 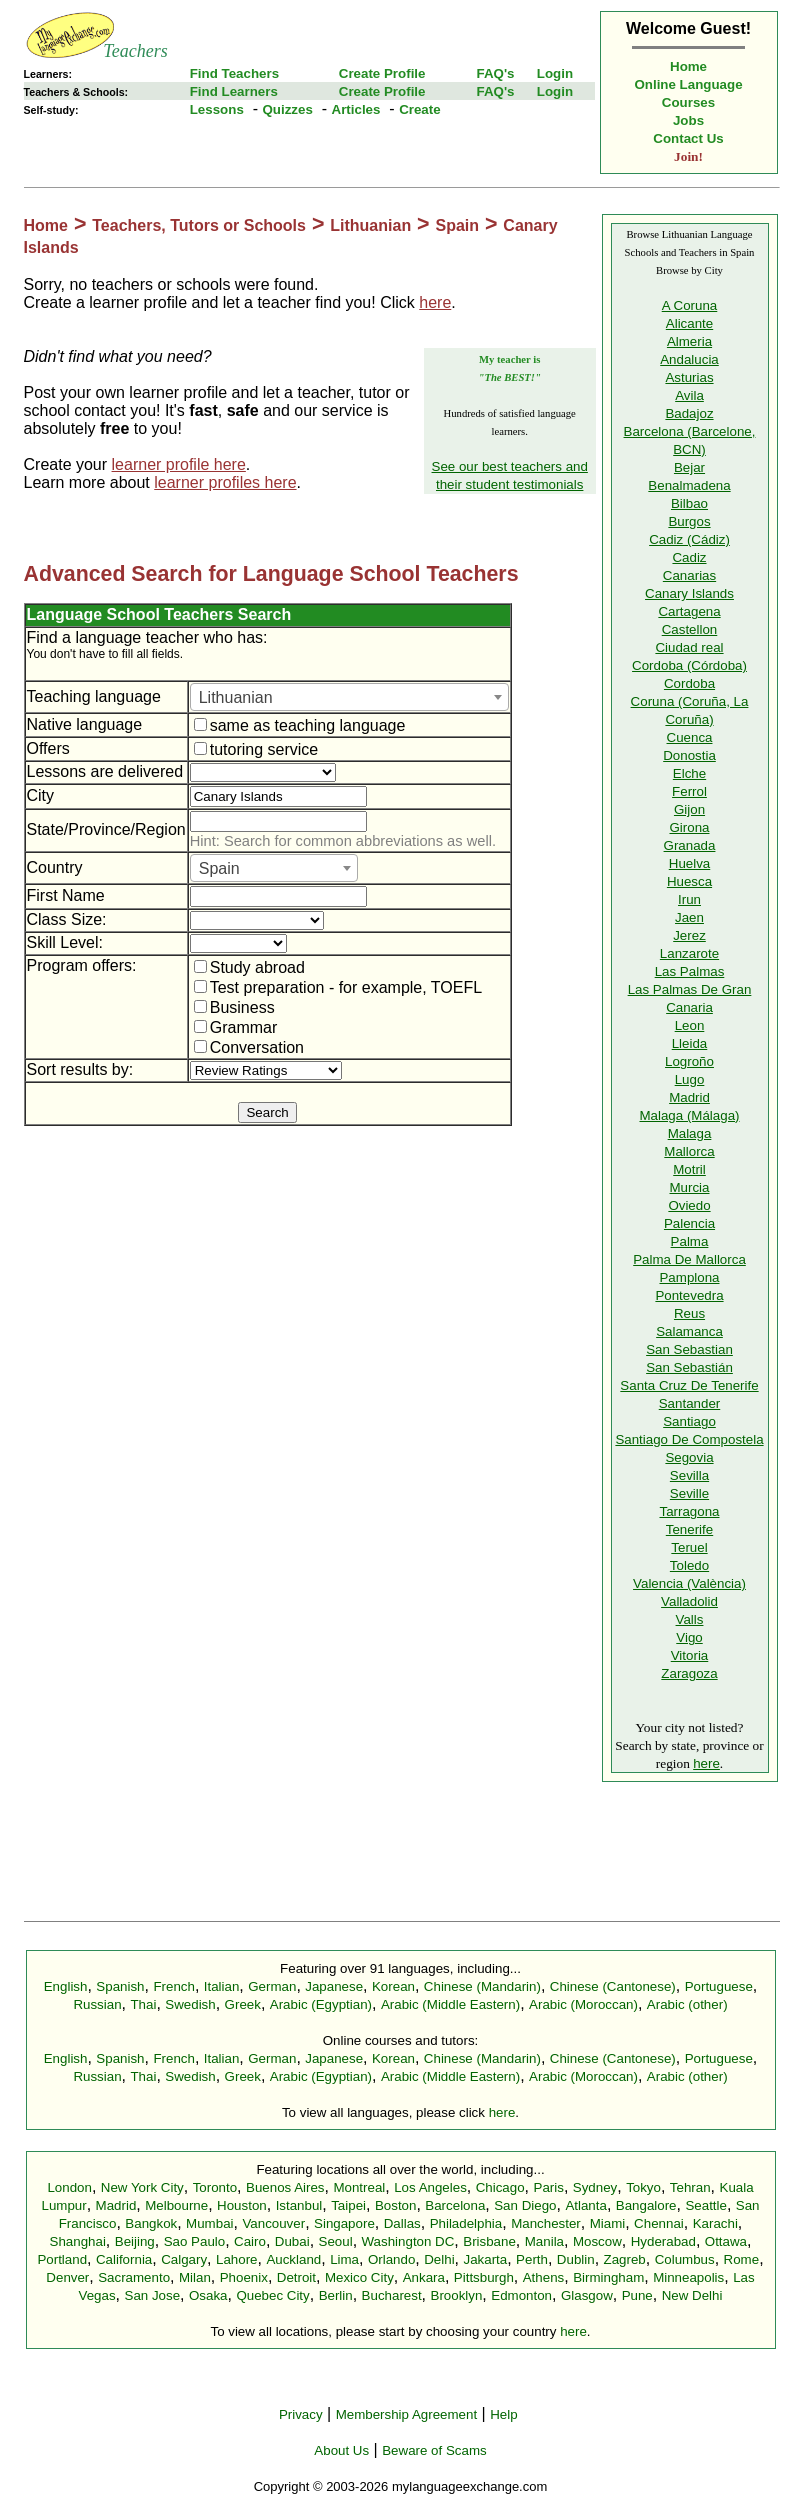 What do you see at coordinates (689, 485) in the screenshot?
I see `Benalmadena` at bounding box center [689, 485].